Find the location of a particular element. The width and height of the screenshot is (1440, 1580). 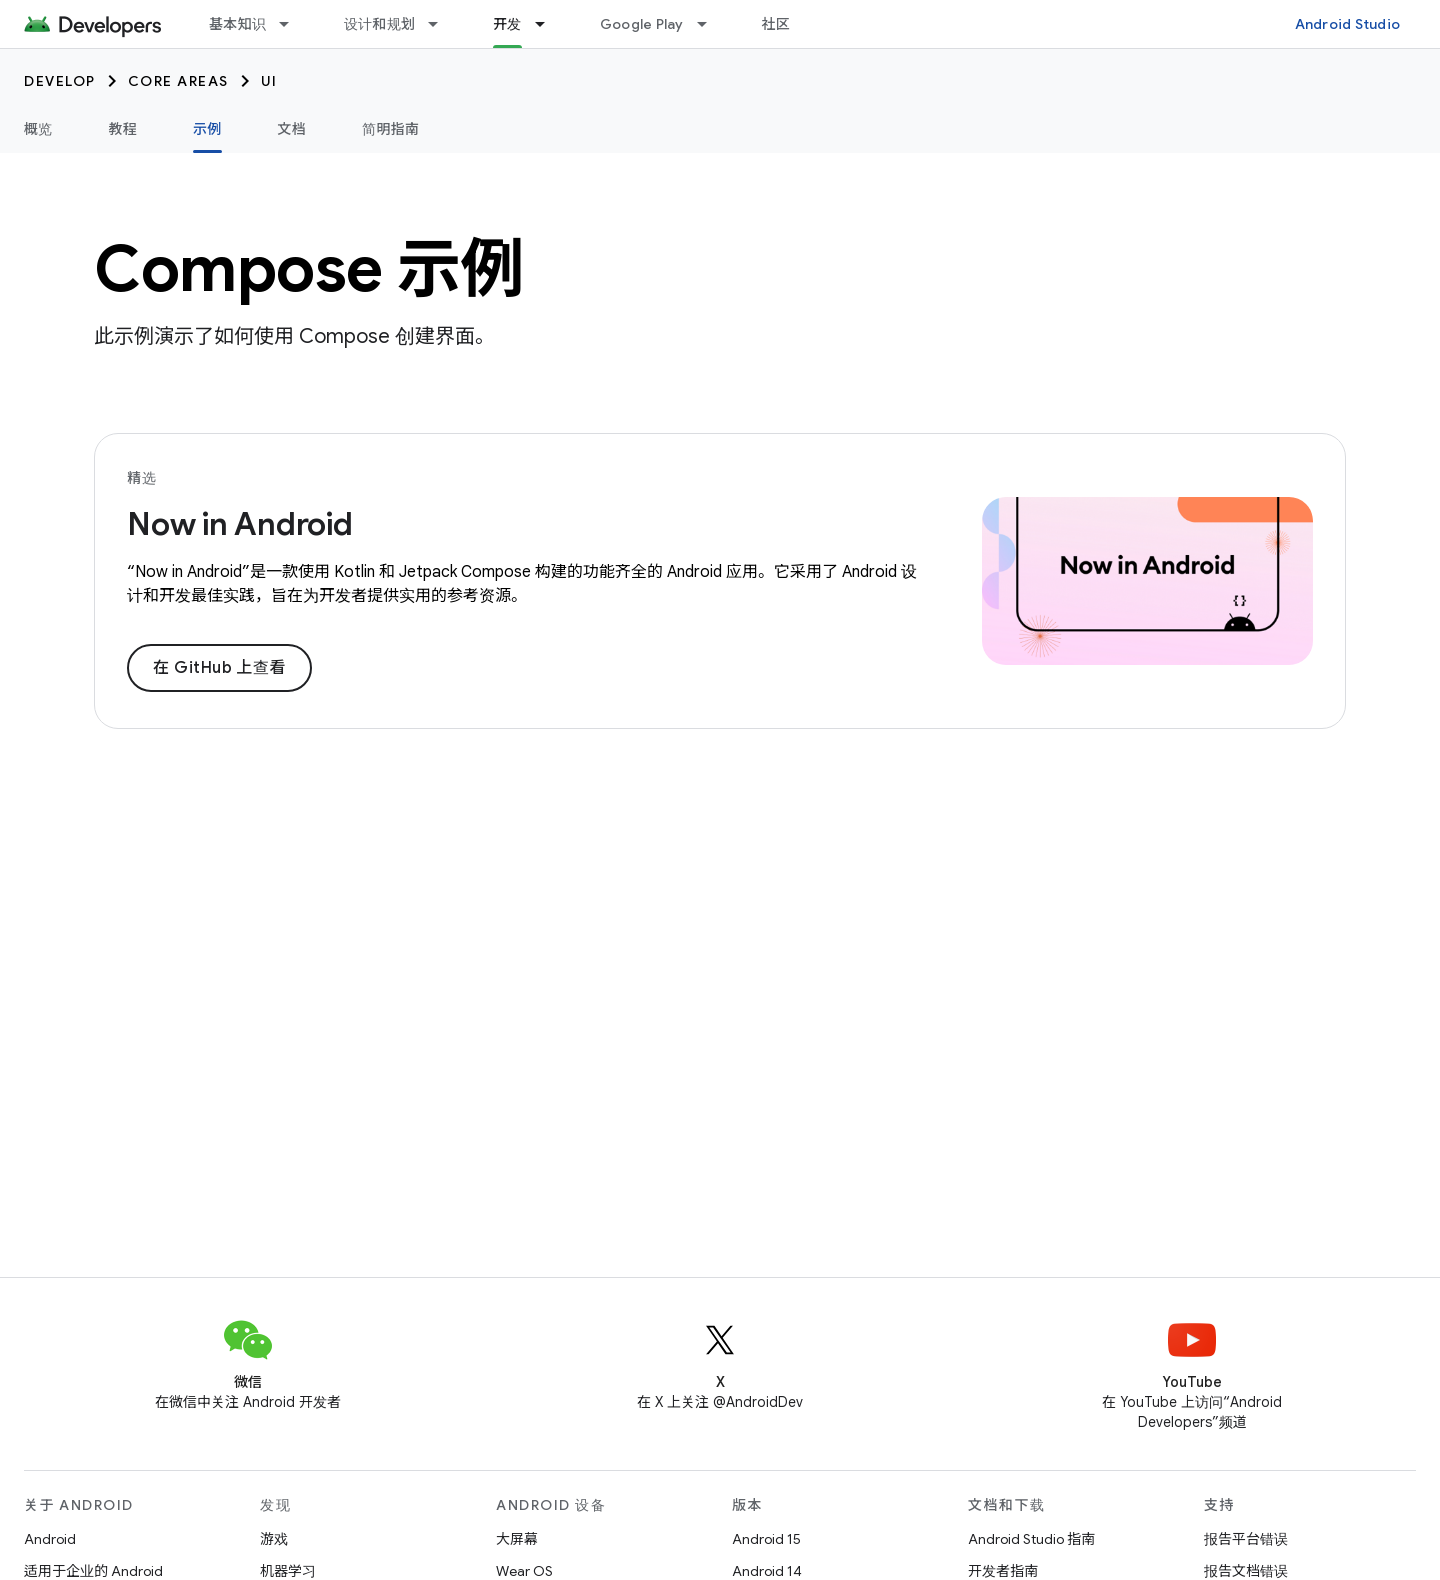

Google Play is located at coordinates (642, 24).